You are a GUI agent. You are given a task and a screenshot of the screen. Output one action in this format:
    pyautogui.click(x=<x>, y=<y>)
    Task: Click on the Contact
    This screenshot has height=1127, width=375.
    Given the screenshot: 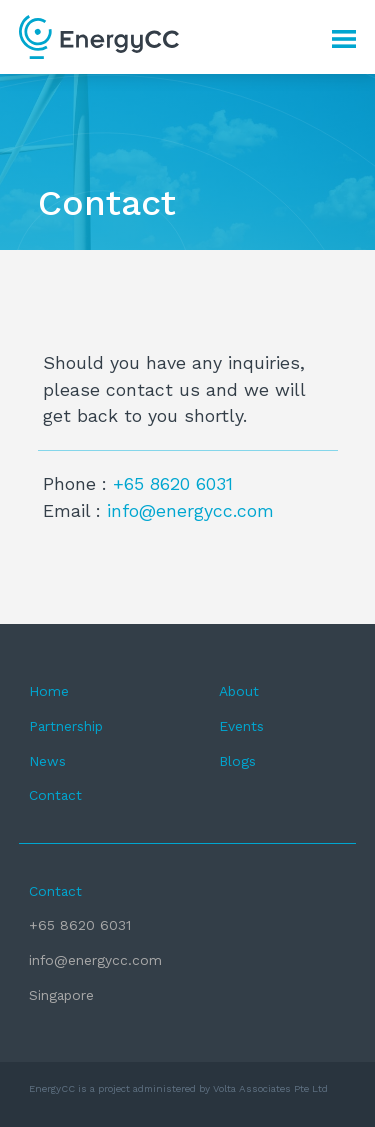 What is the action you would take?
    pyautogui.click(x=55, y=795)
    